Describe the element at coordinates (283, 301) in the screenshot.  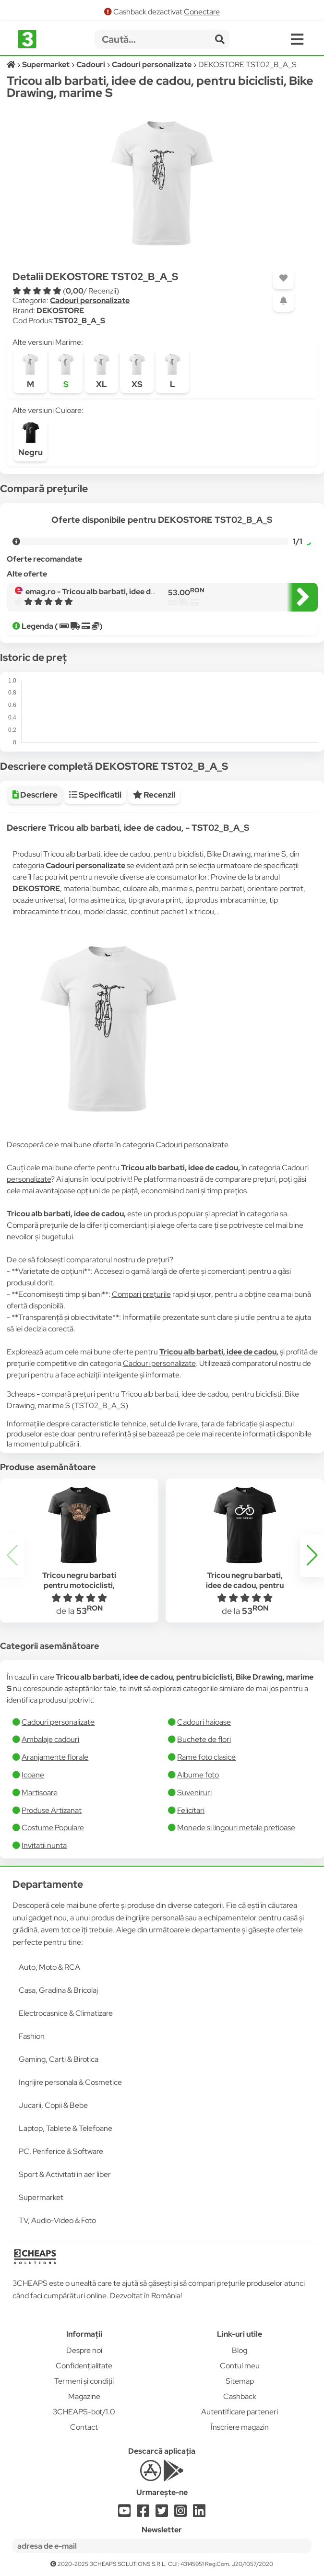
I see `[Adaugă o alertă]` at that location.